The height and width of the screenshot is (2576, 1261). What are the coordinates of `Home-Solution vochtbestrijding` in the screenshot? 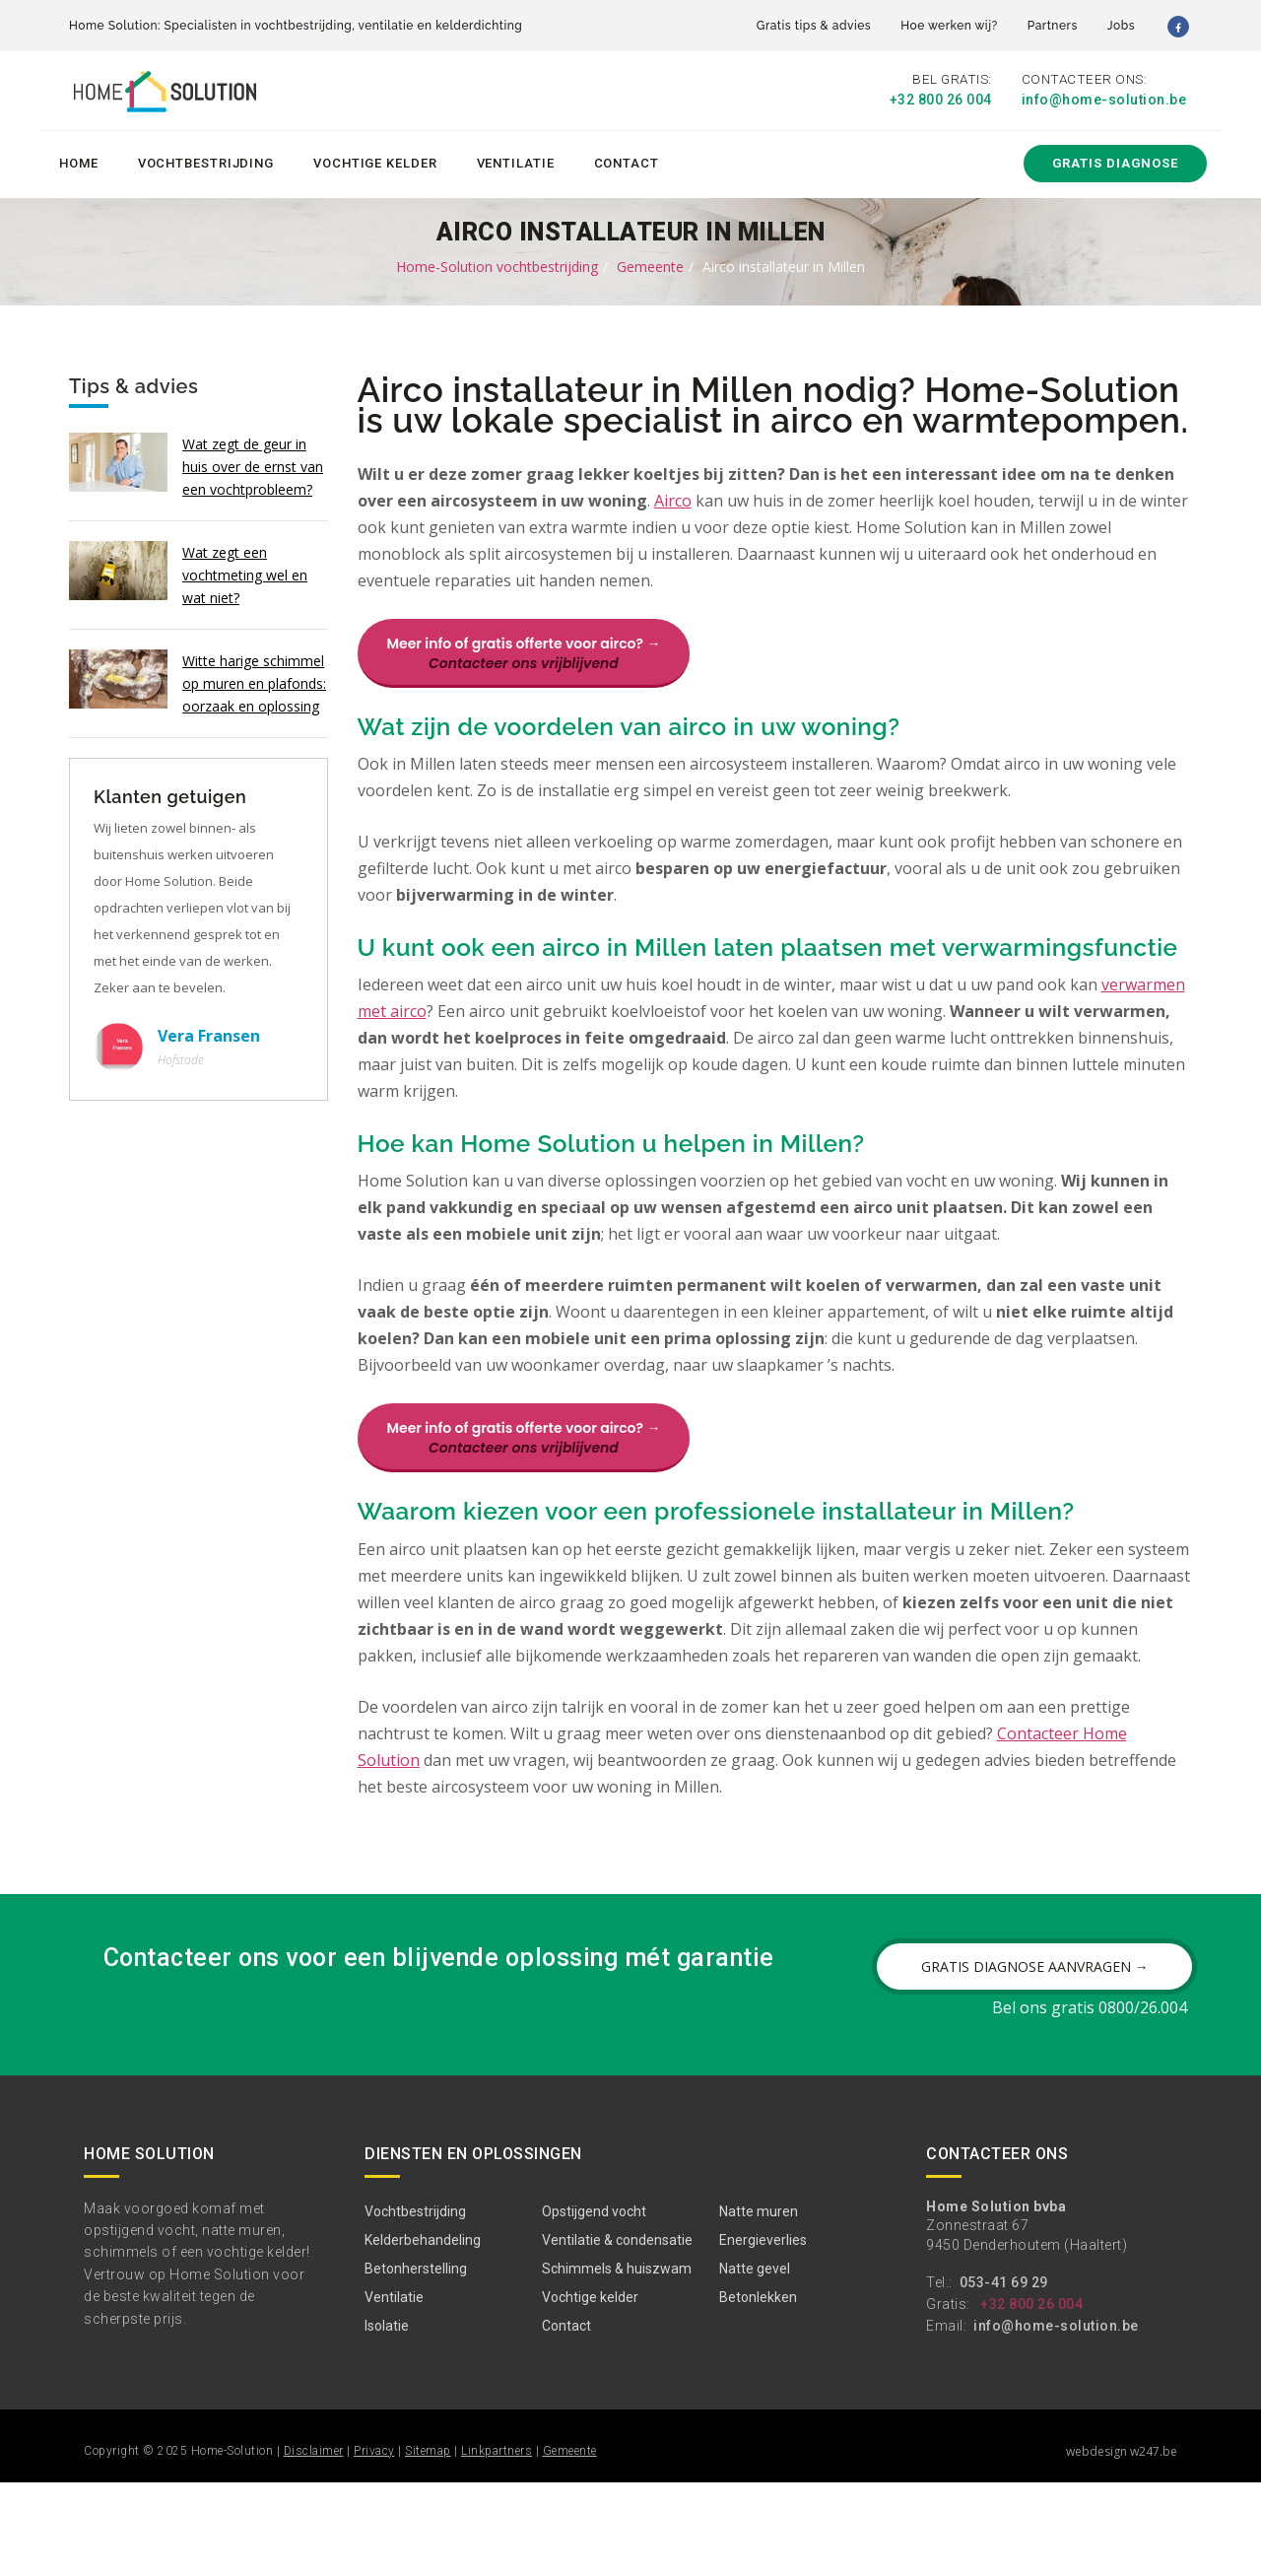 It's located at (497, 262).